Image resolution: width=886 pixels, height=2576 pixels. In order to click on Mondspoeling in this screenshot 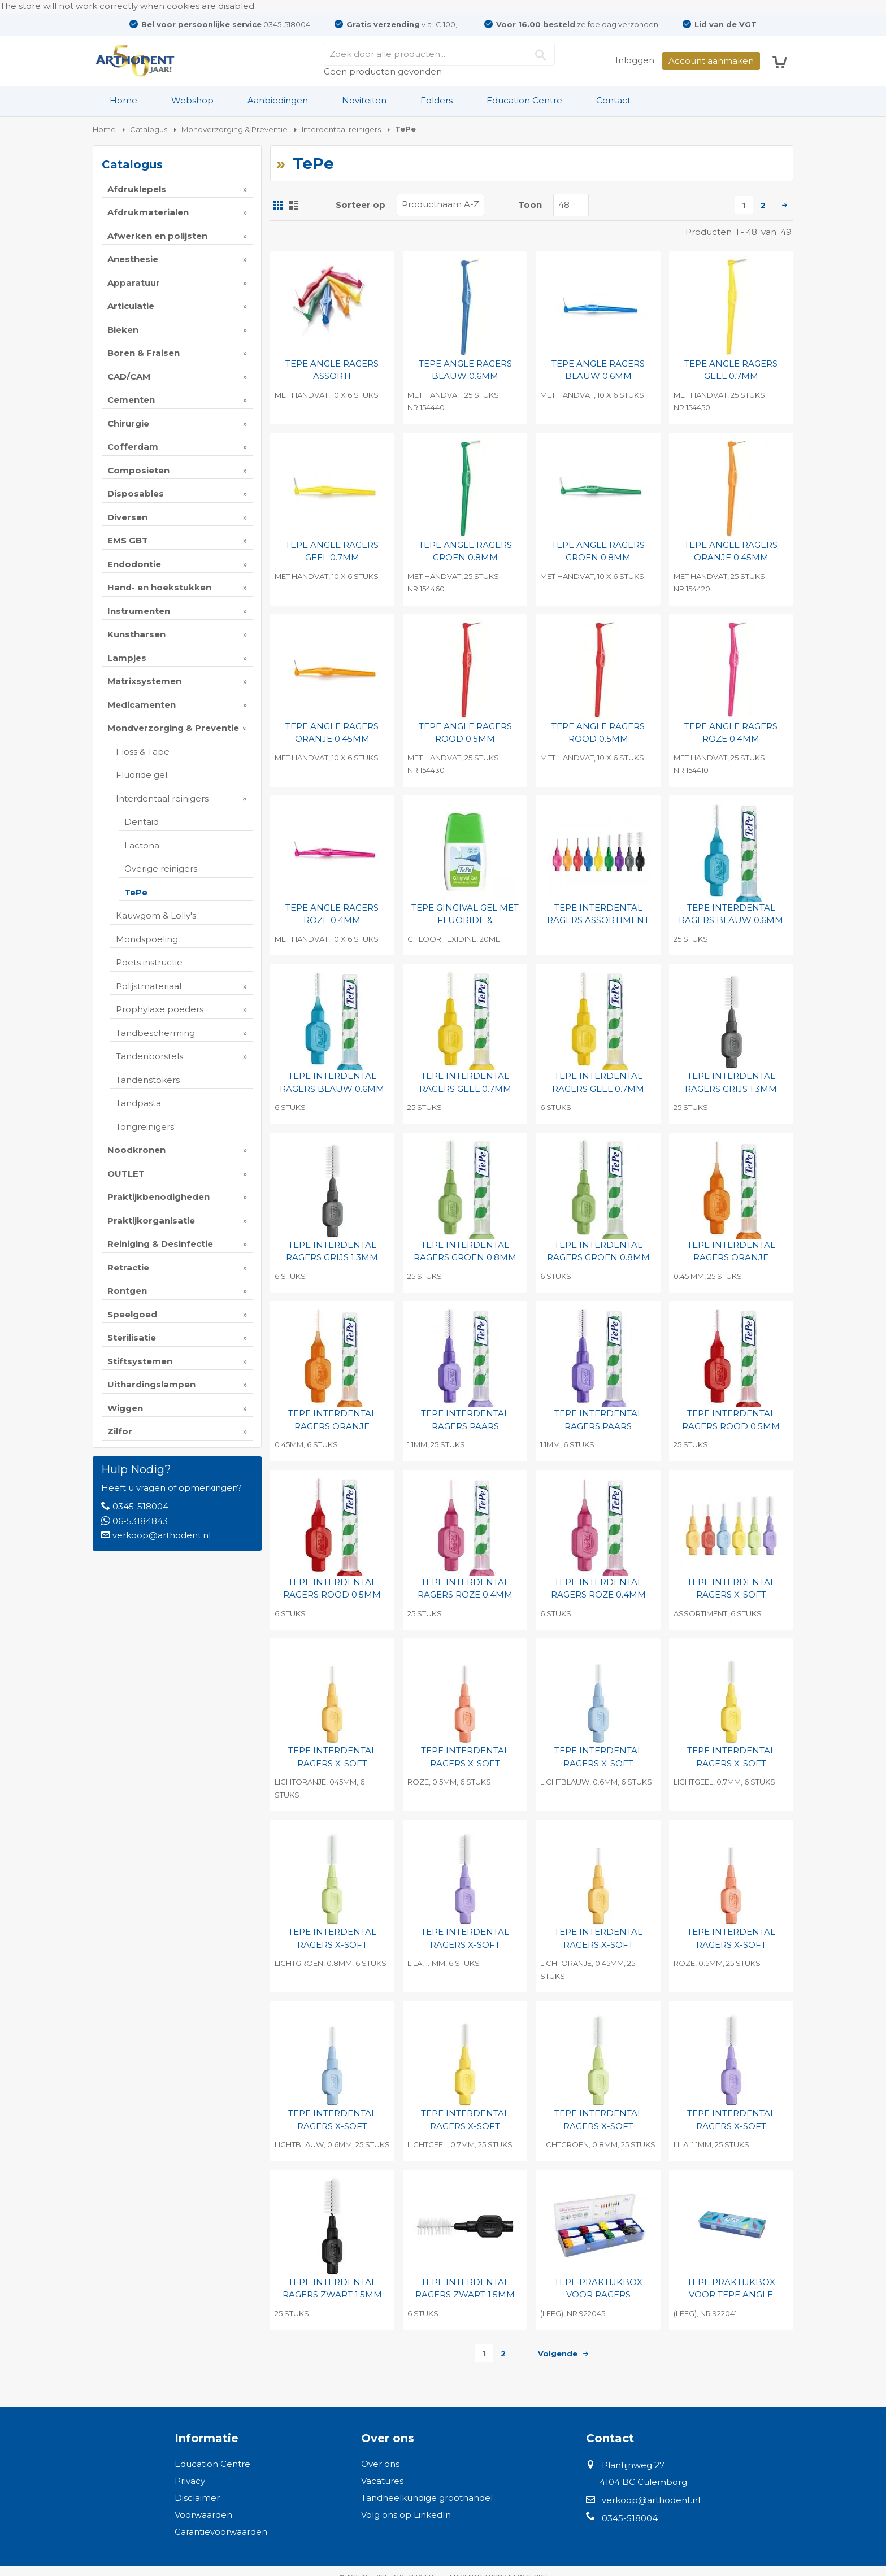, I will do `click(147, 939)`.